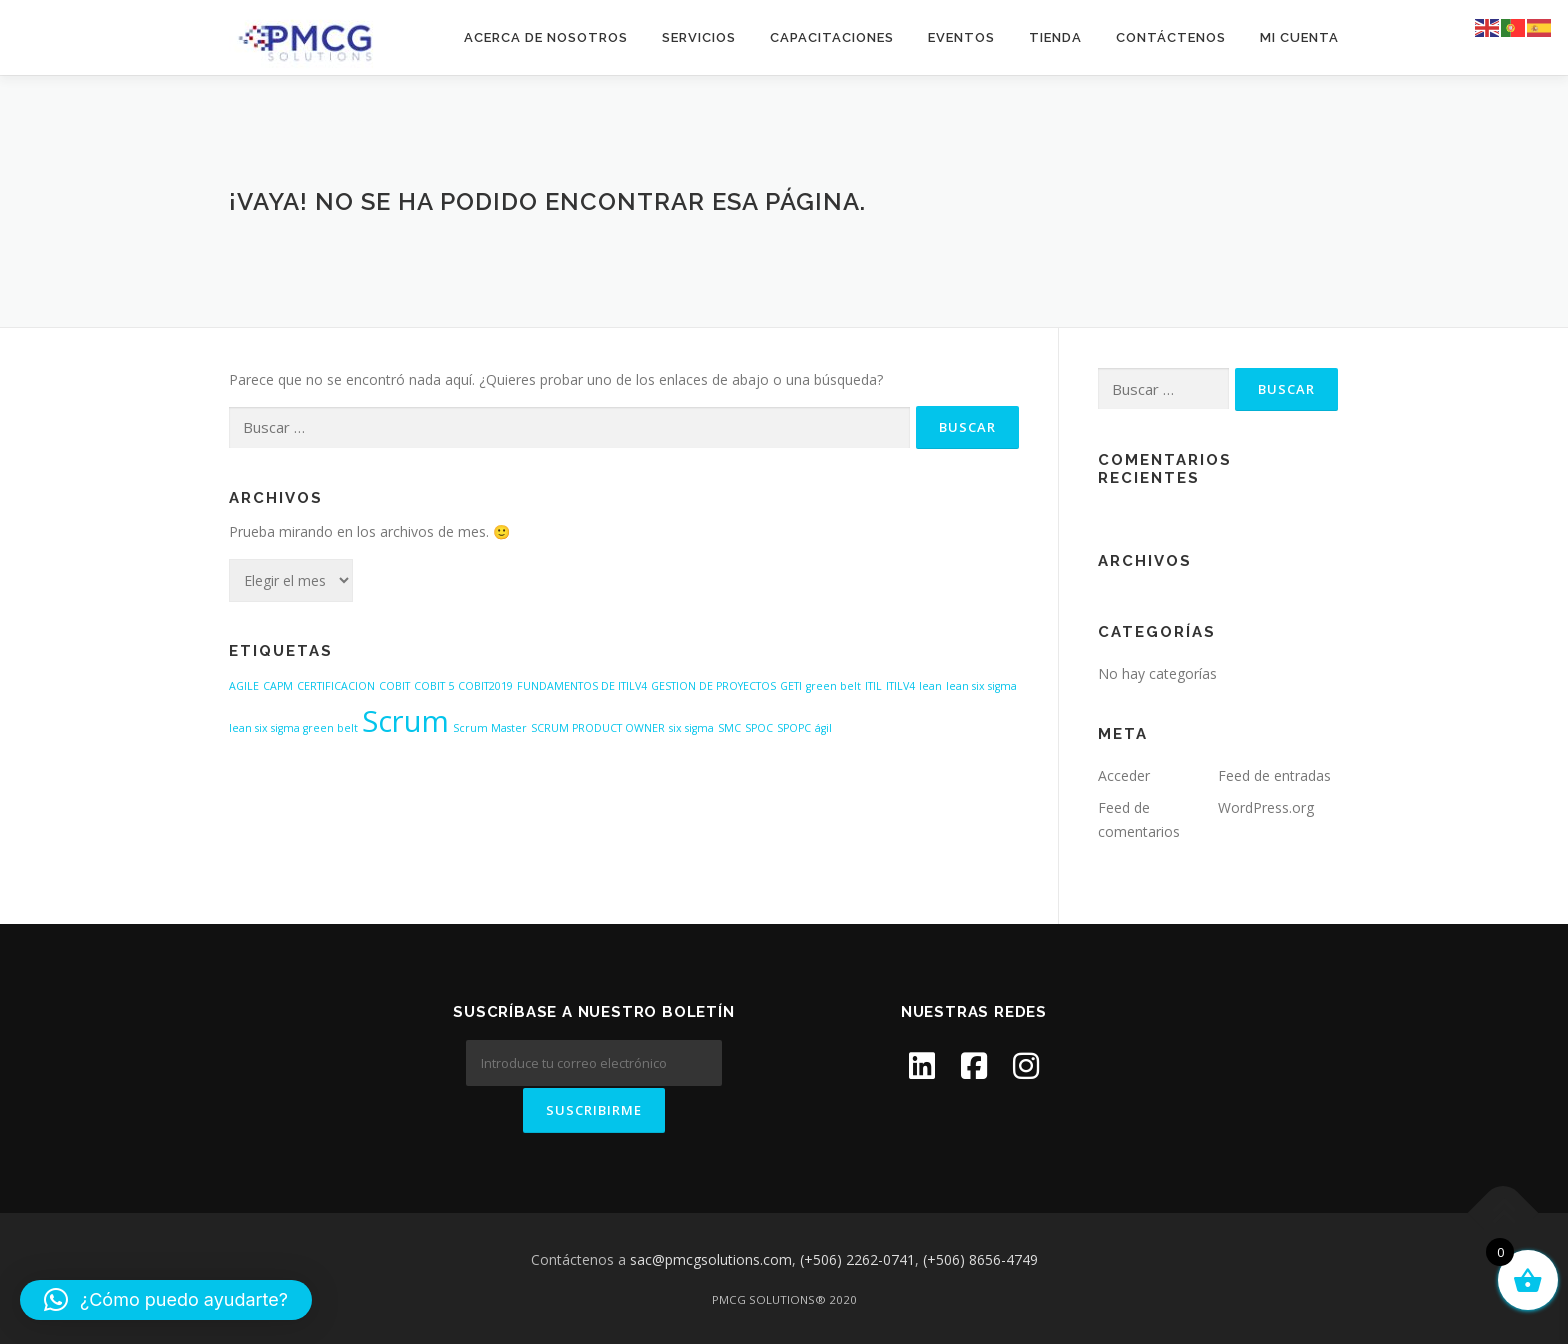  What do you see at coordinates (582, 686) in the screenshot?
I see `FUNDAMENTOS DE ITILV4 [FUNDAMENTOS DE ITILV4 (1 elemento)]` at bounding box center [582, 686].